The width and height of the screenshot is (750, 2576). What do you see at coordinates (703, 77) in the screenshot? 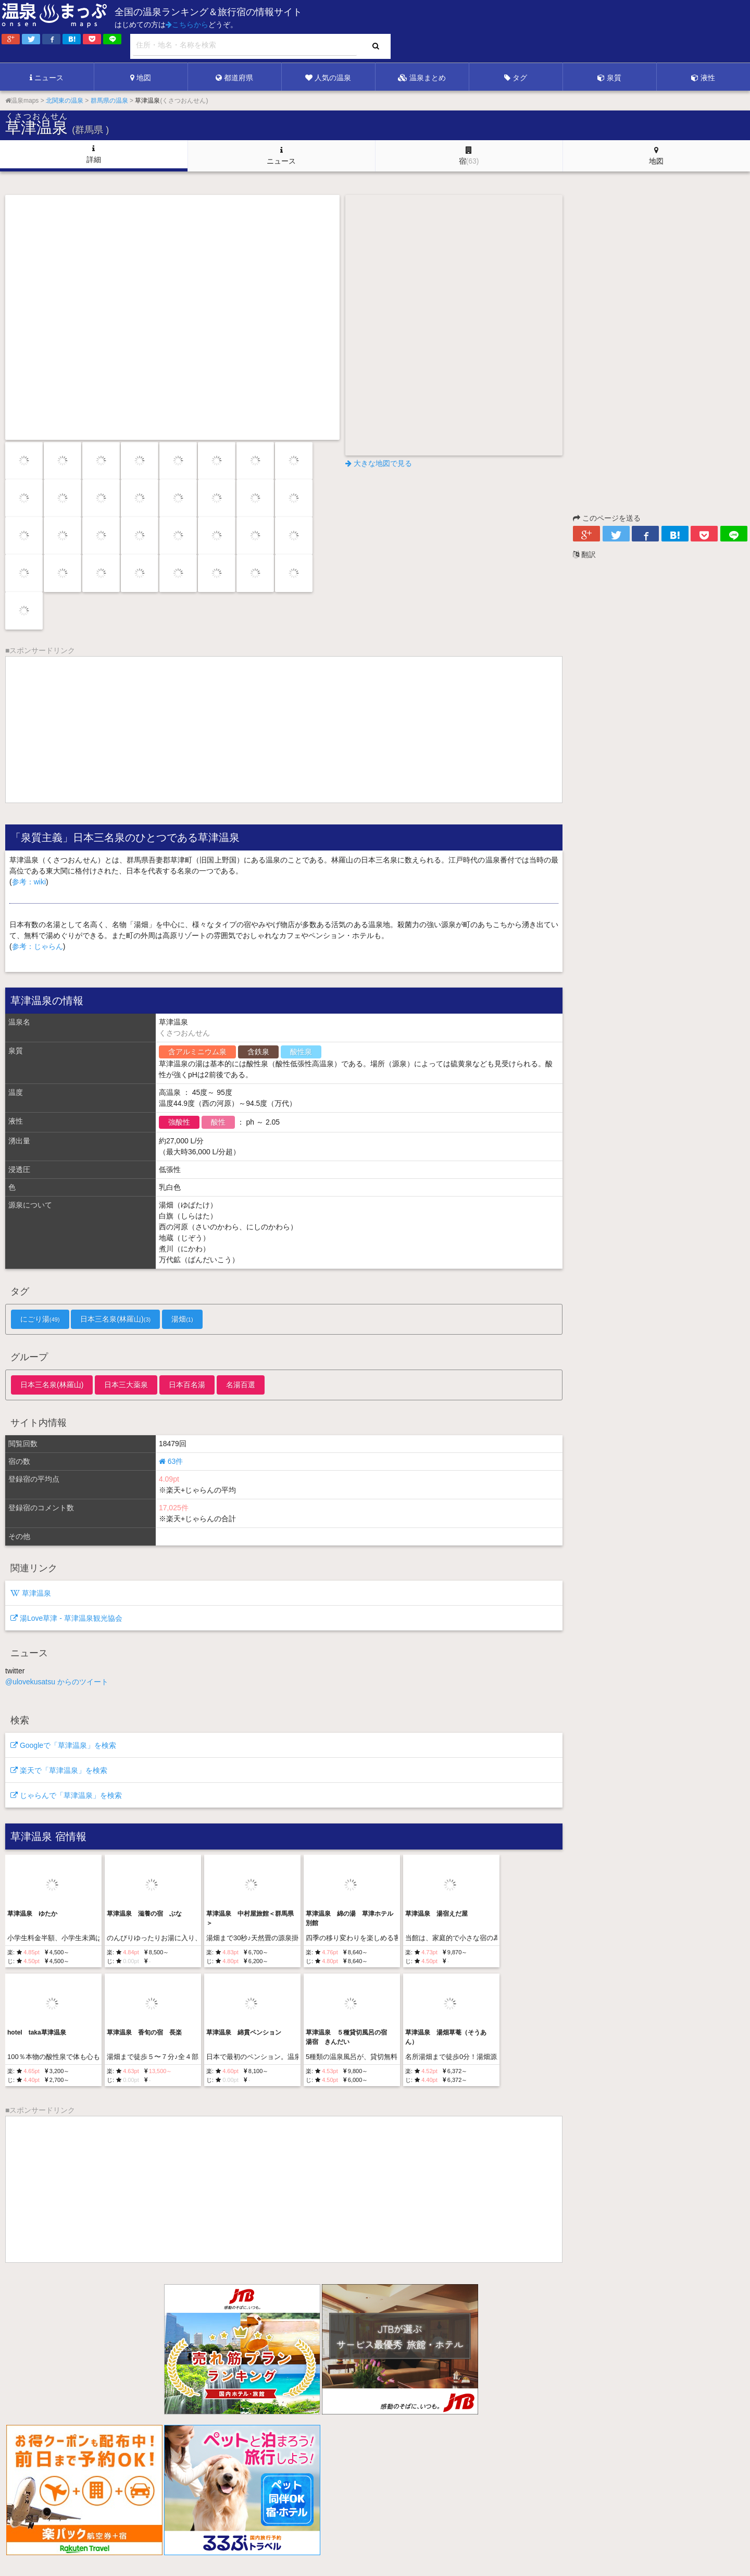
I see `液性` at bounding box center [703, 77].